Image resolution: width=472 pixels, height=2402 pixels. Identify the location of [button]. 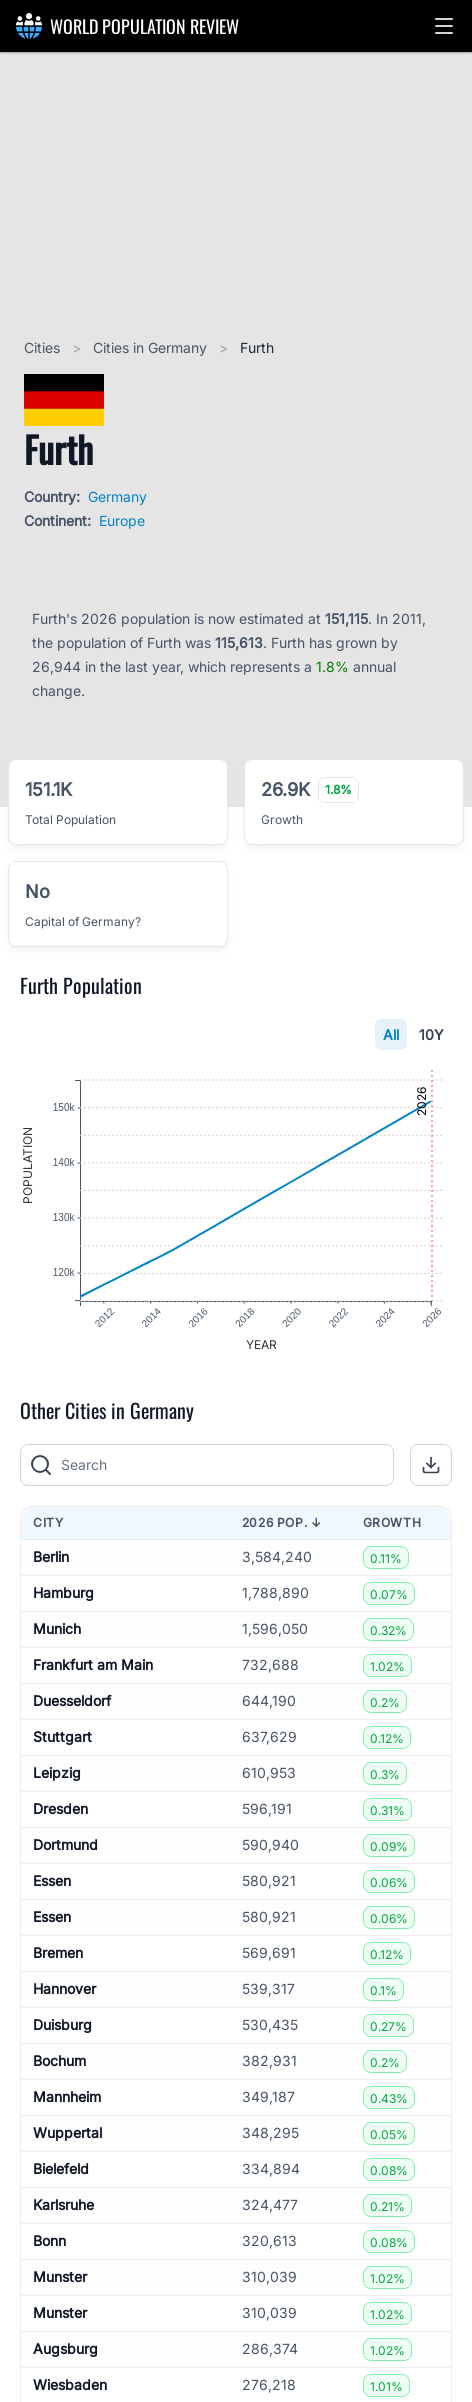
(444, 26).